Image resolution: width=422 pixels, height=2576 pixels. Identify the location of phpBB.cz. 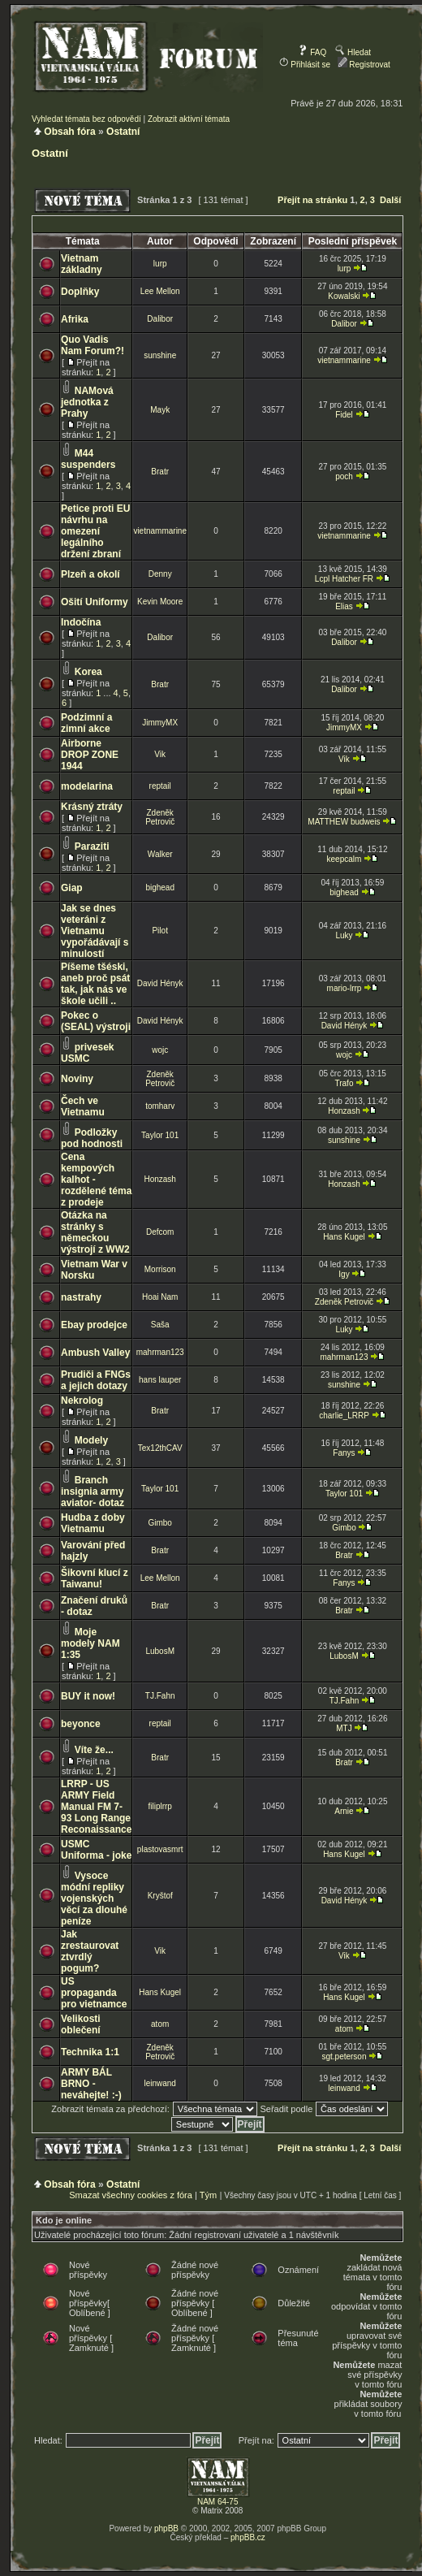
(247, 2537).